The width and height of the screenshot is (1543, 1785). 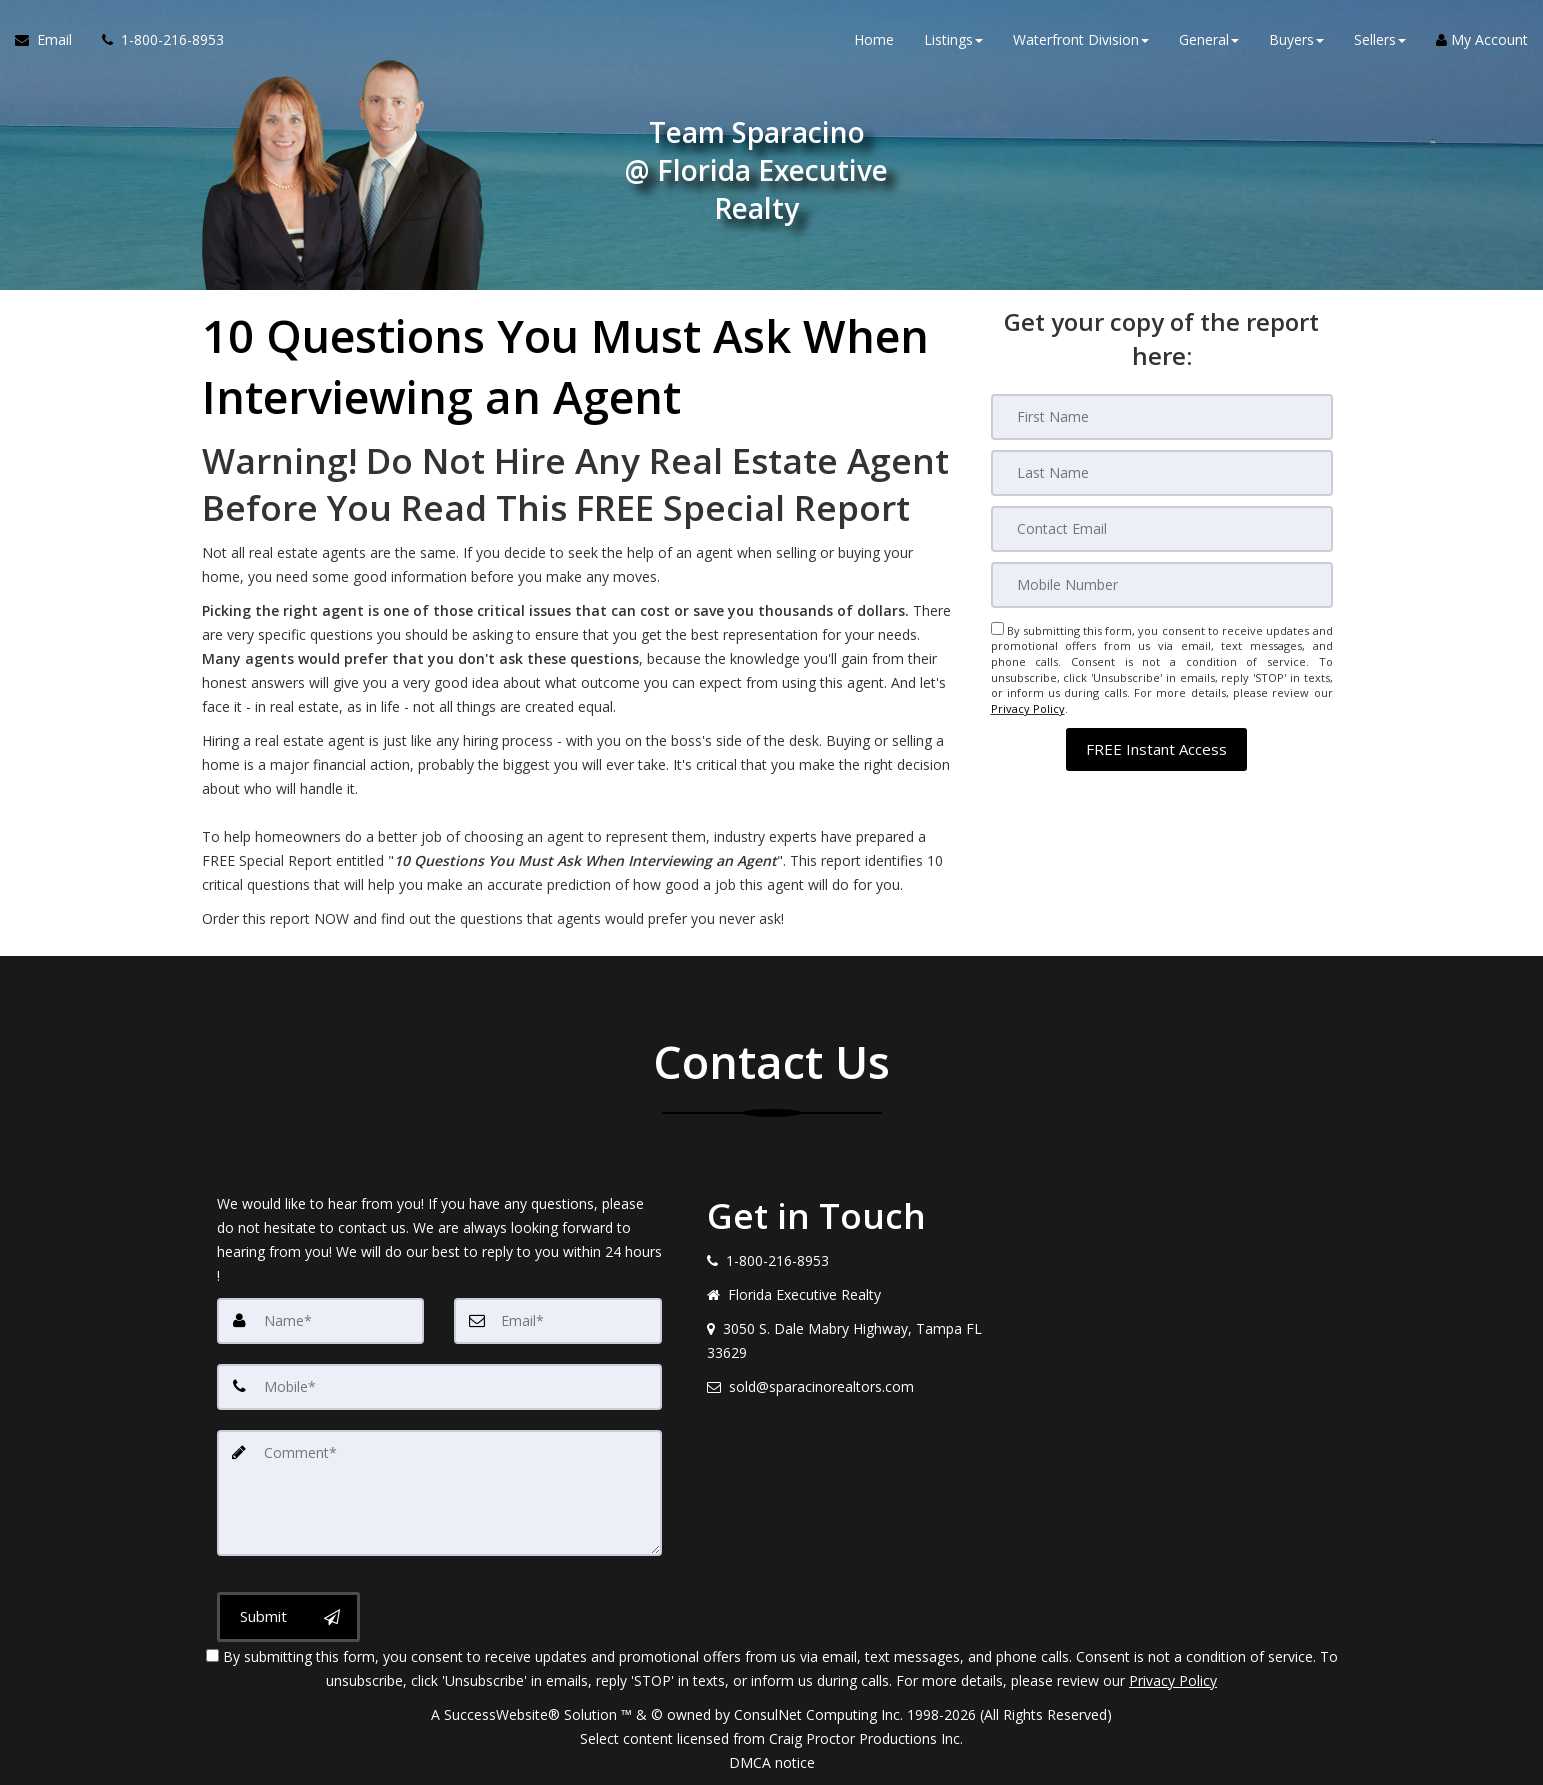 What do you see at coordinates (1482, 39) in the screenshot?
I see `My Account [Create an Account]` at bounding box center [1482, 39].